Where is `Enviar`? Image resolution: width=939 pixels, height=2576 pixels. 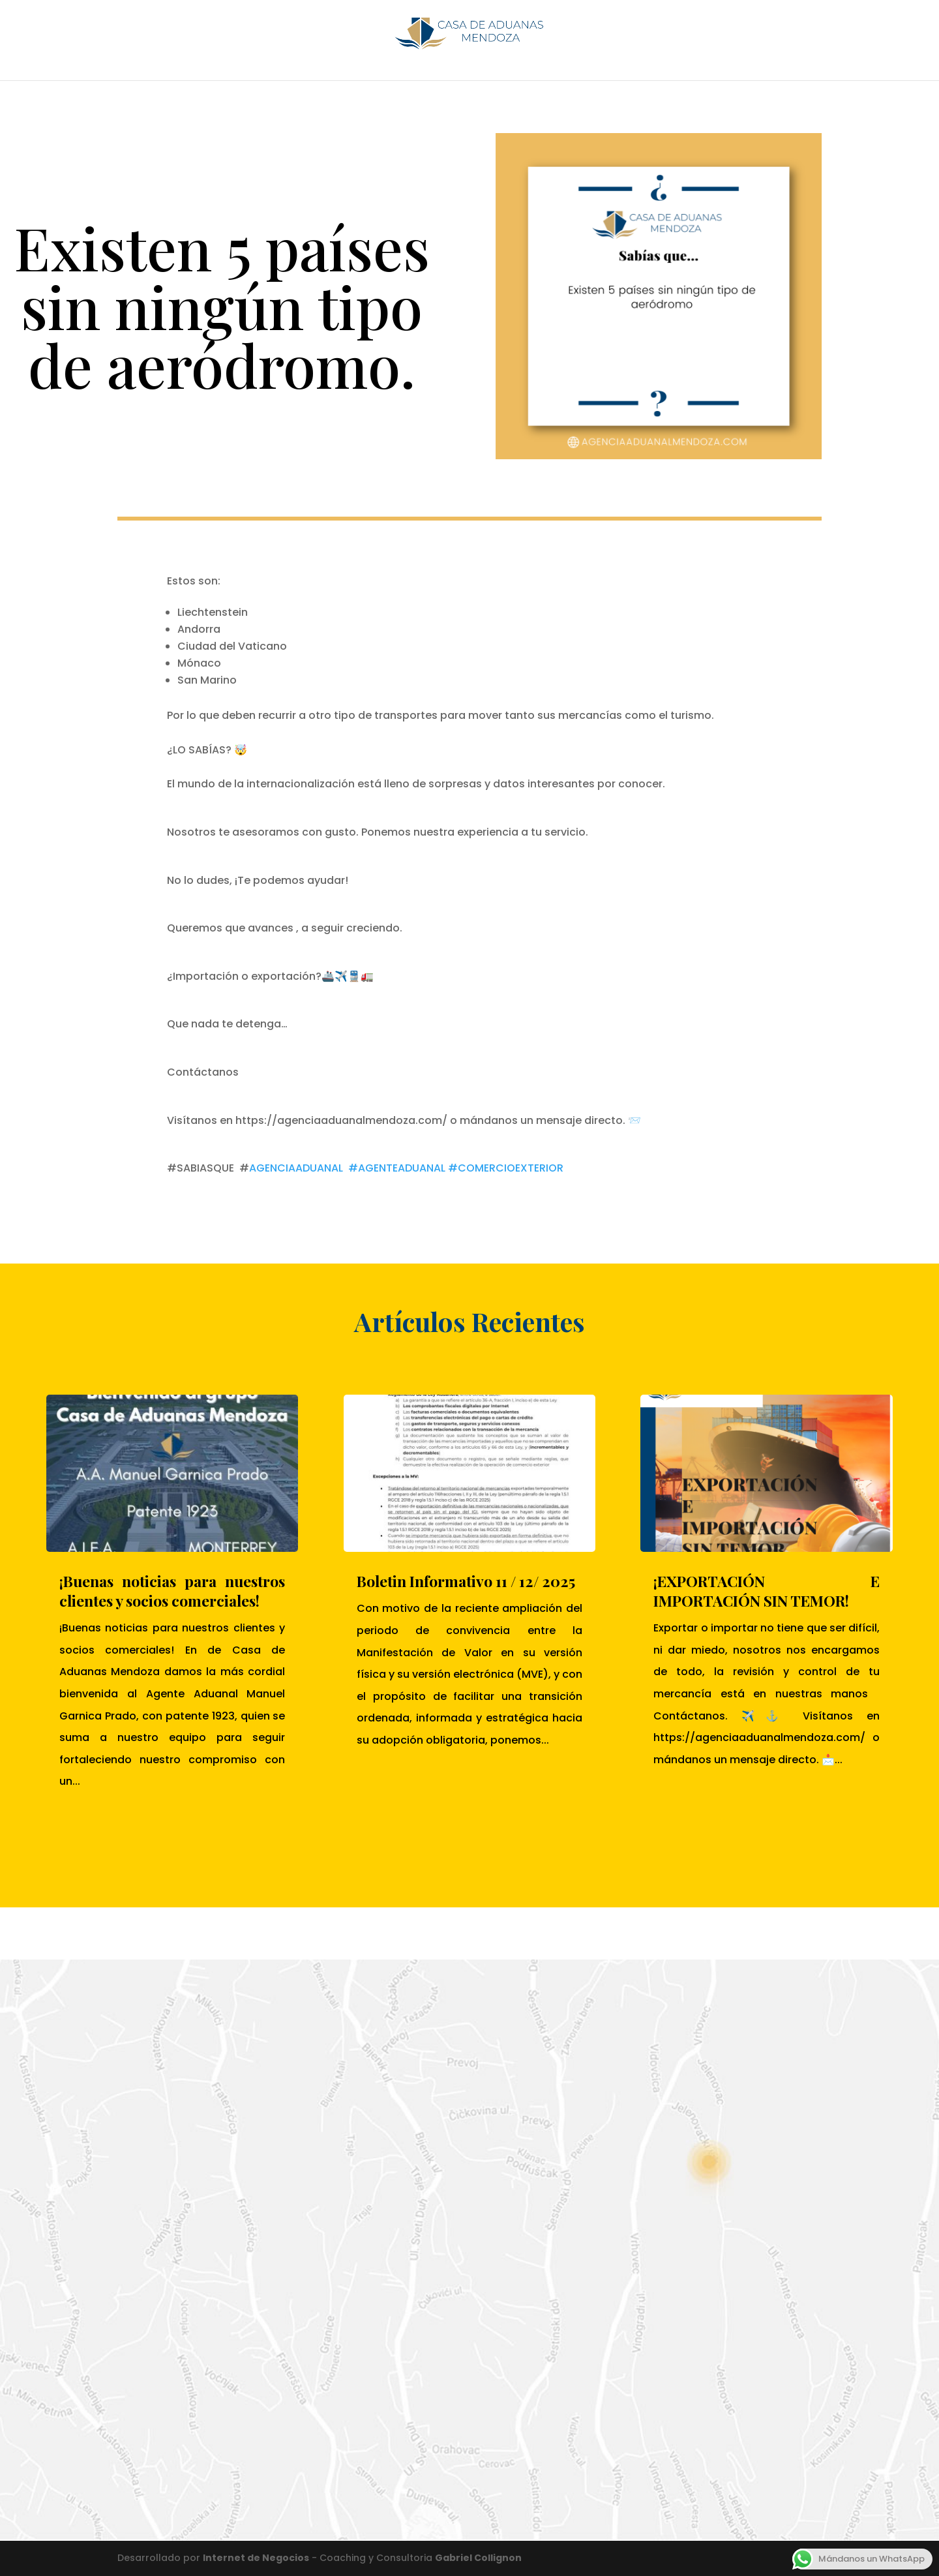 Enviar is located at coordinates (423, 2455).